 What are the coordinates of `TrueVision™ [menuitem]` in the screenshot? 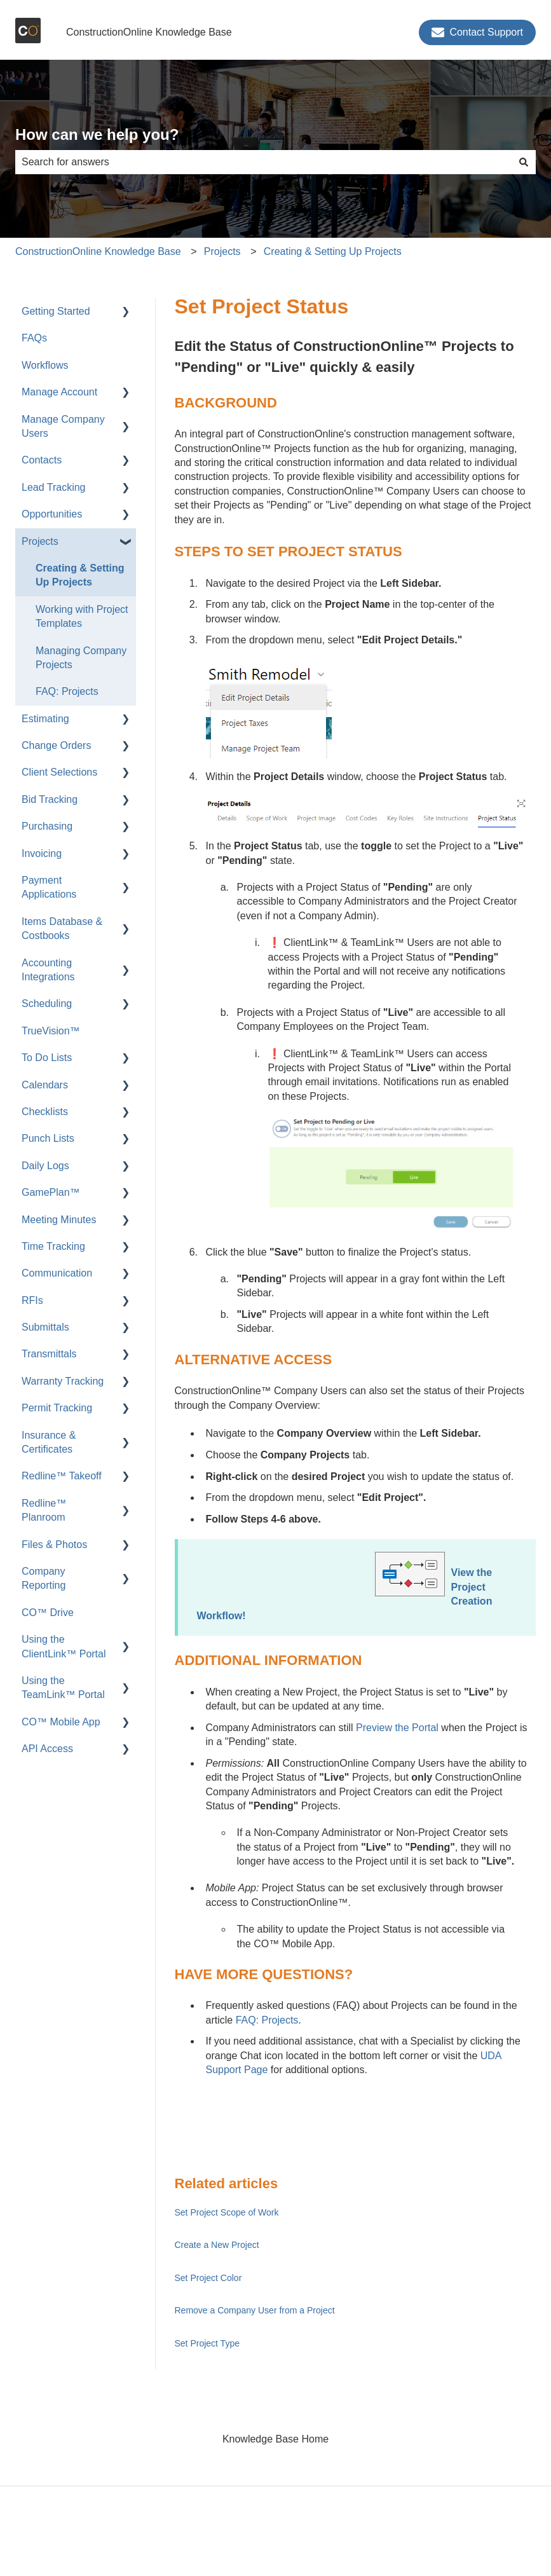 It's located at (51, 1030).